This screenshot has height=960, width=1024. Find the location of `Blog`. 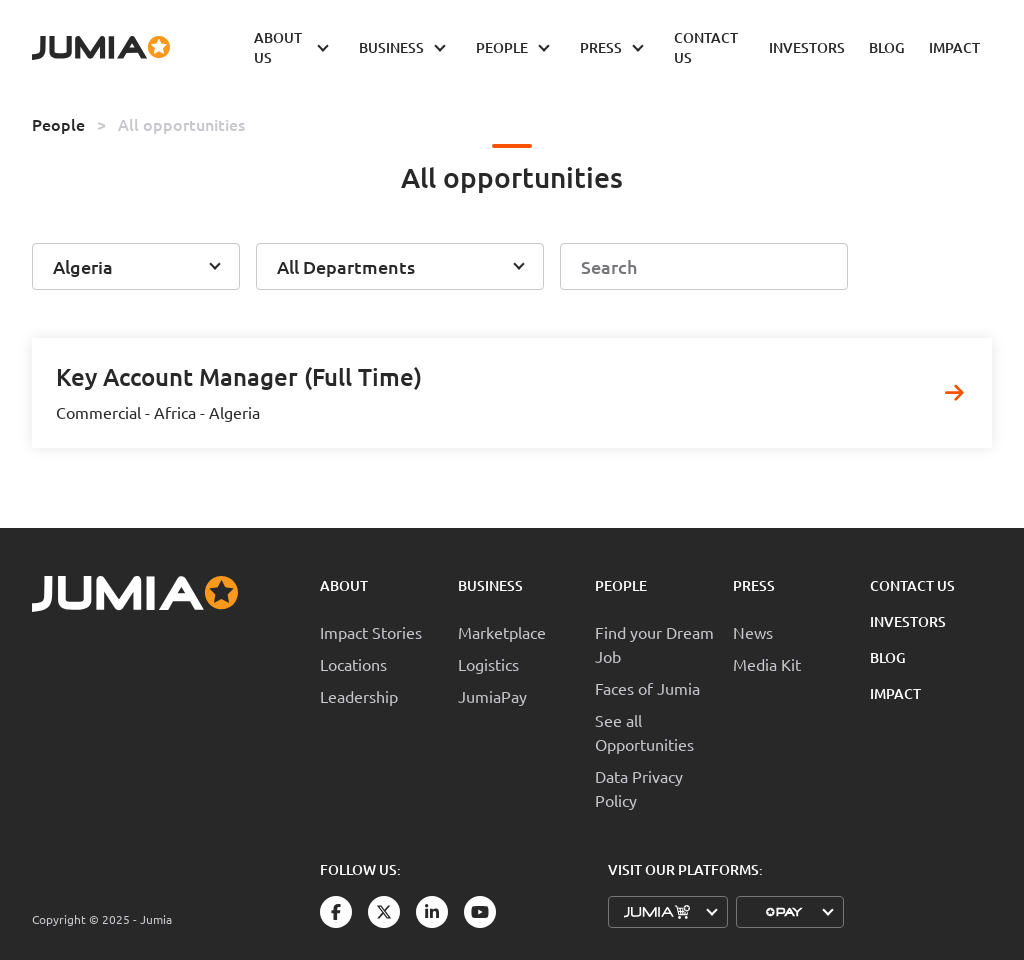

Blog is located at coordinates (888, 657).